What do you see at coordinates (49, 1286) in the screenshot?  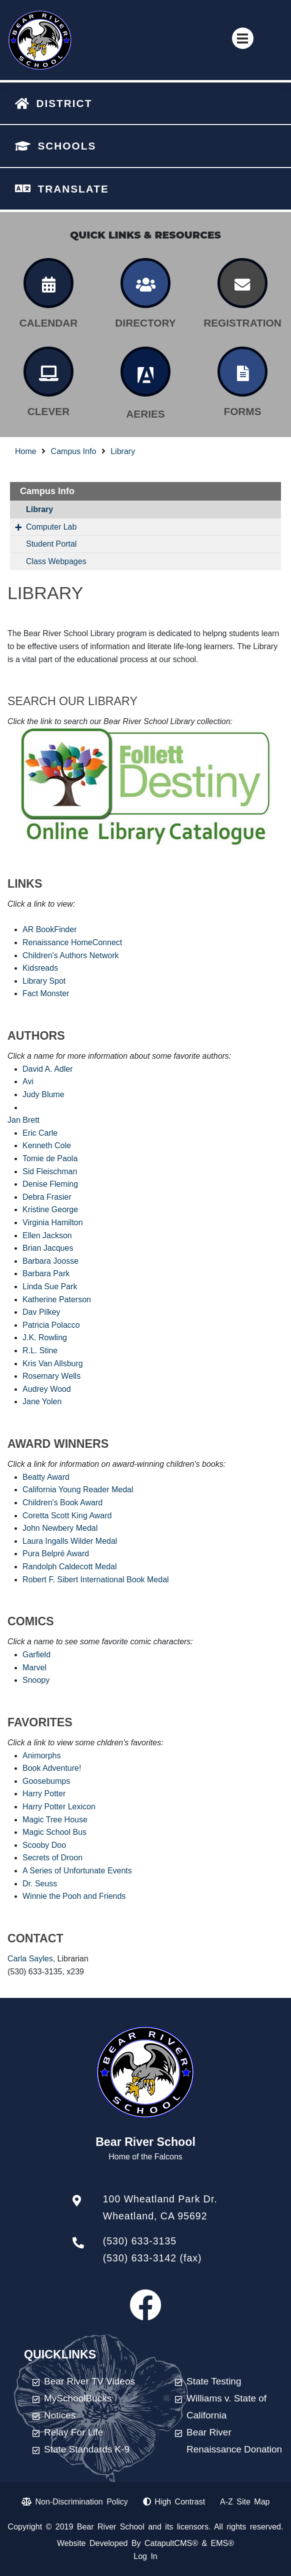 I see `Linda Sue Park` at bounding box center [49, 1286].